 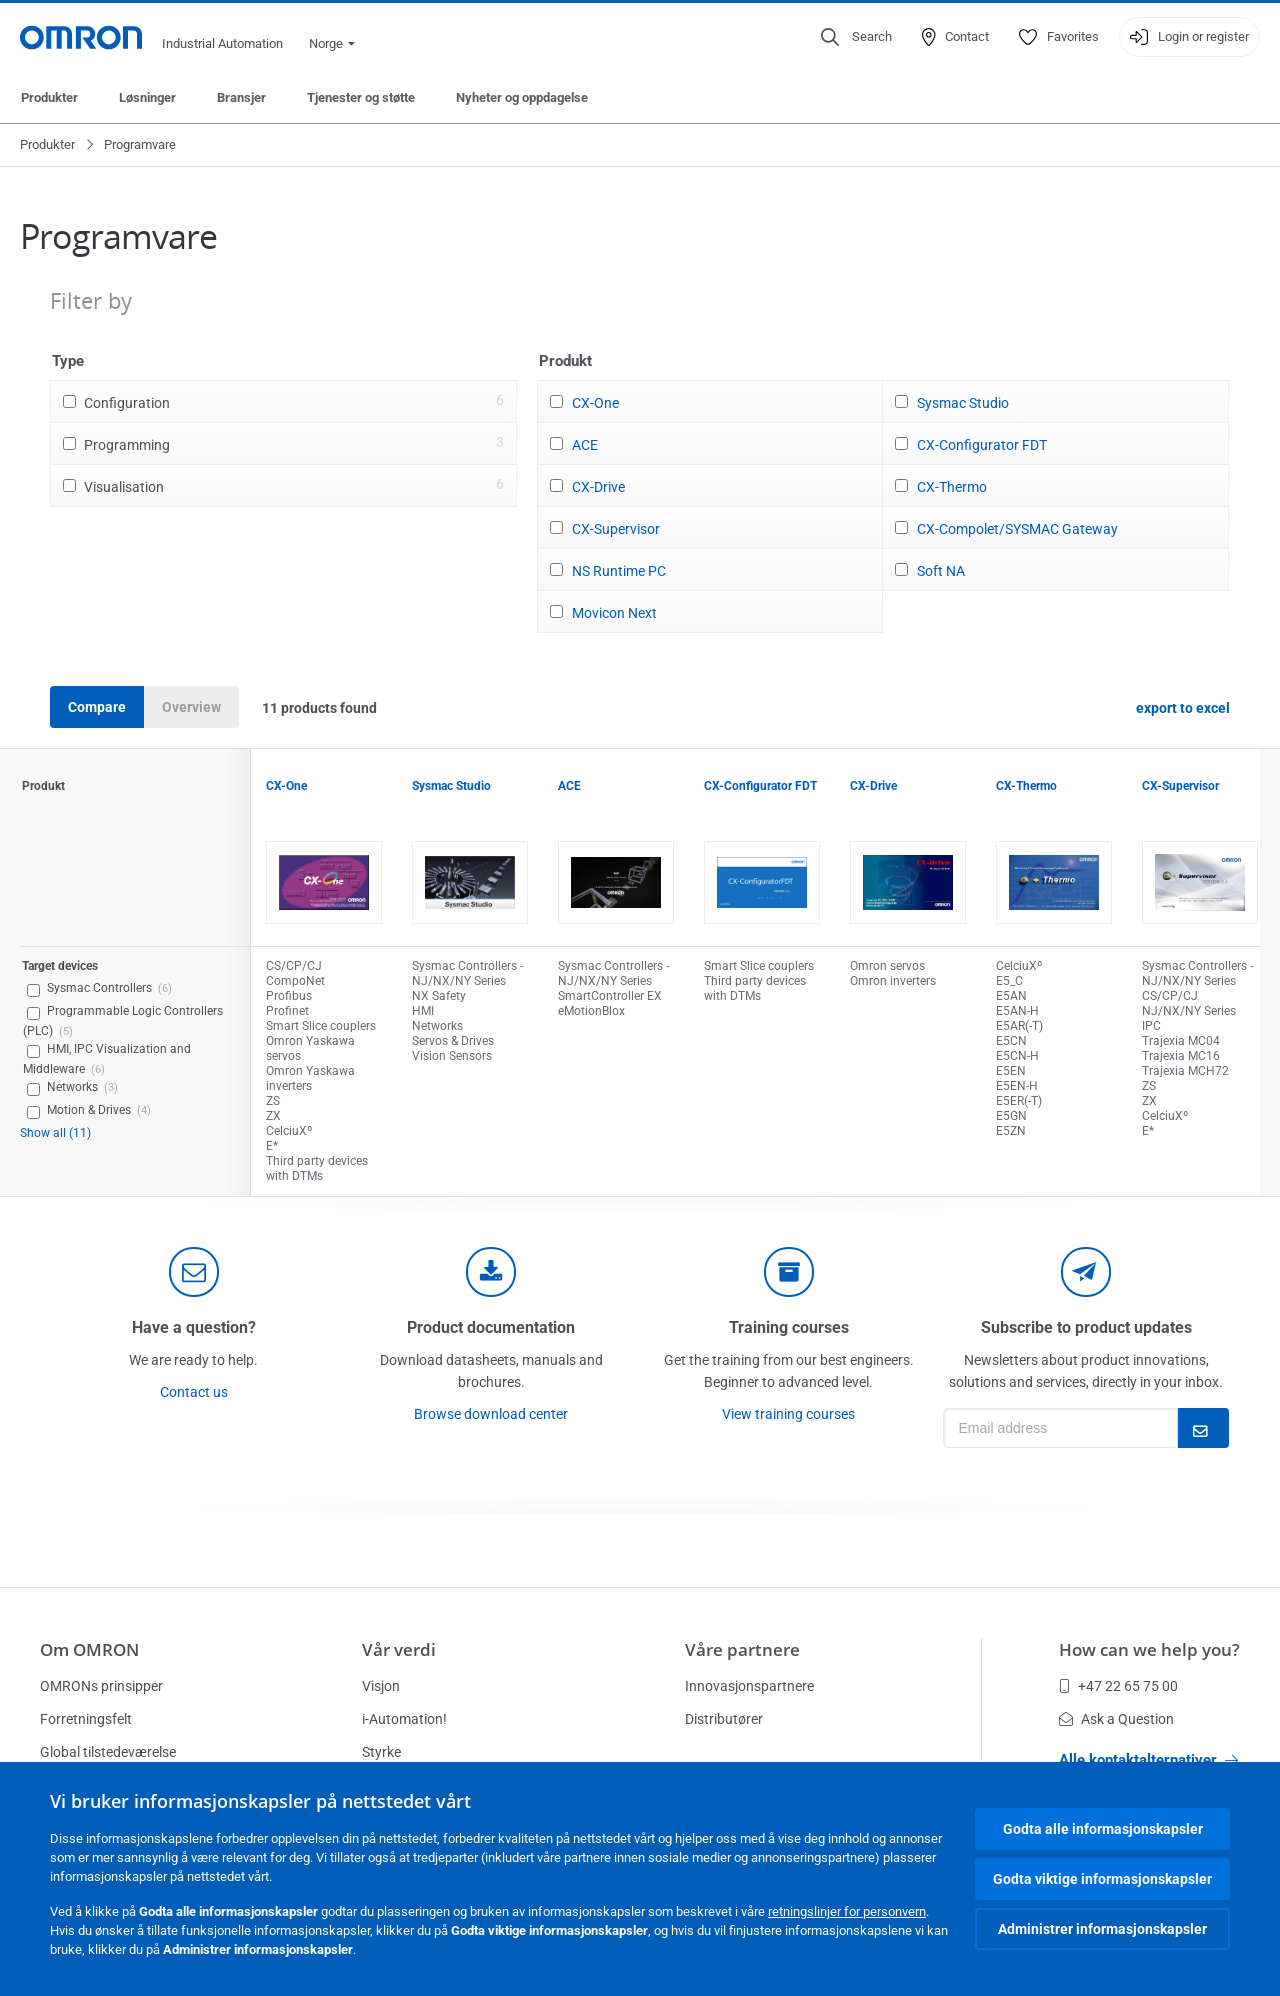 What do you see at coordinates (1086, 1272) in the screenshot?
I see `[newsletter]` at bounding box center [1086, 1272].